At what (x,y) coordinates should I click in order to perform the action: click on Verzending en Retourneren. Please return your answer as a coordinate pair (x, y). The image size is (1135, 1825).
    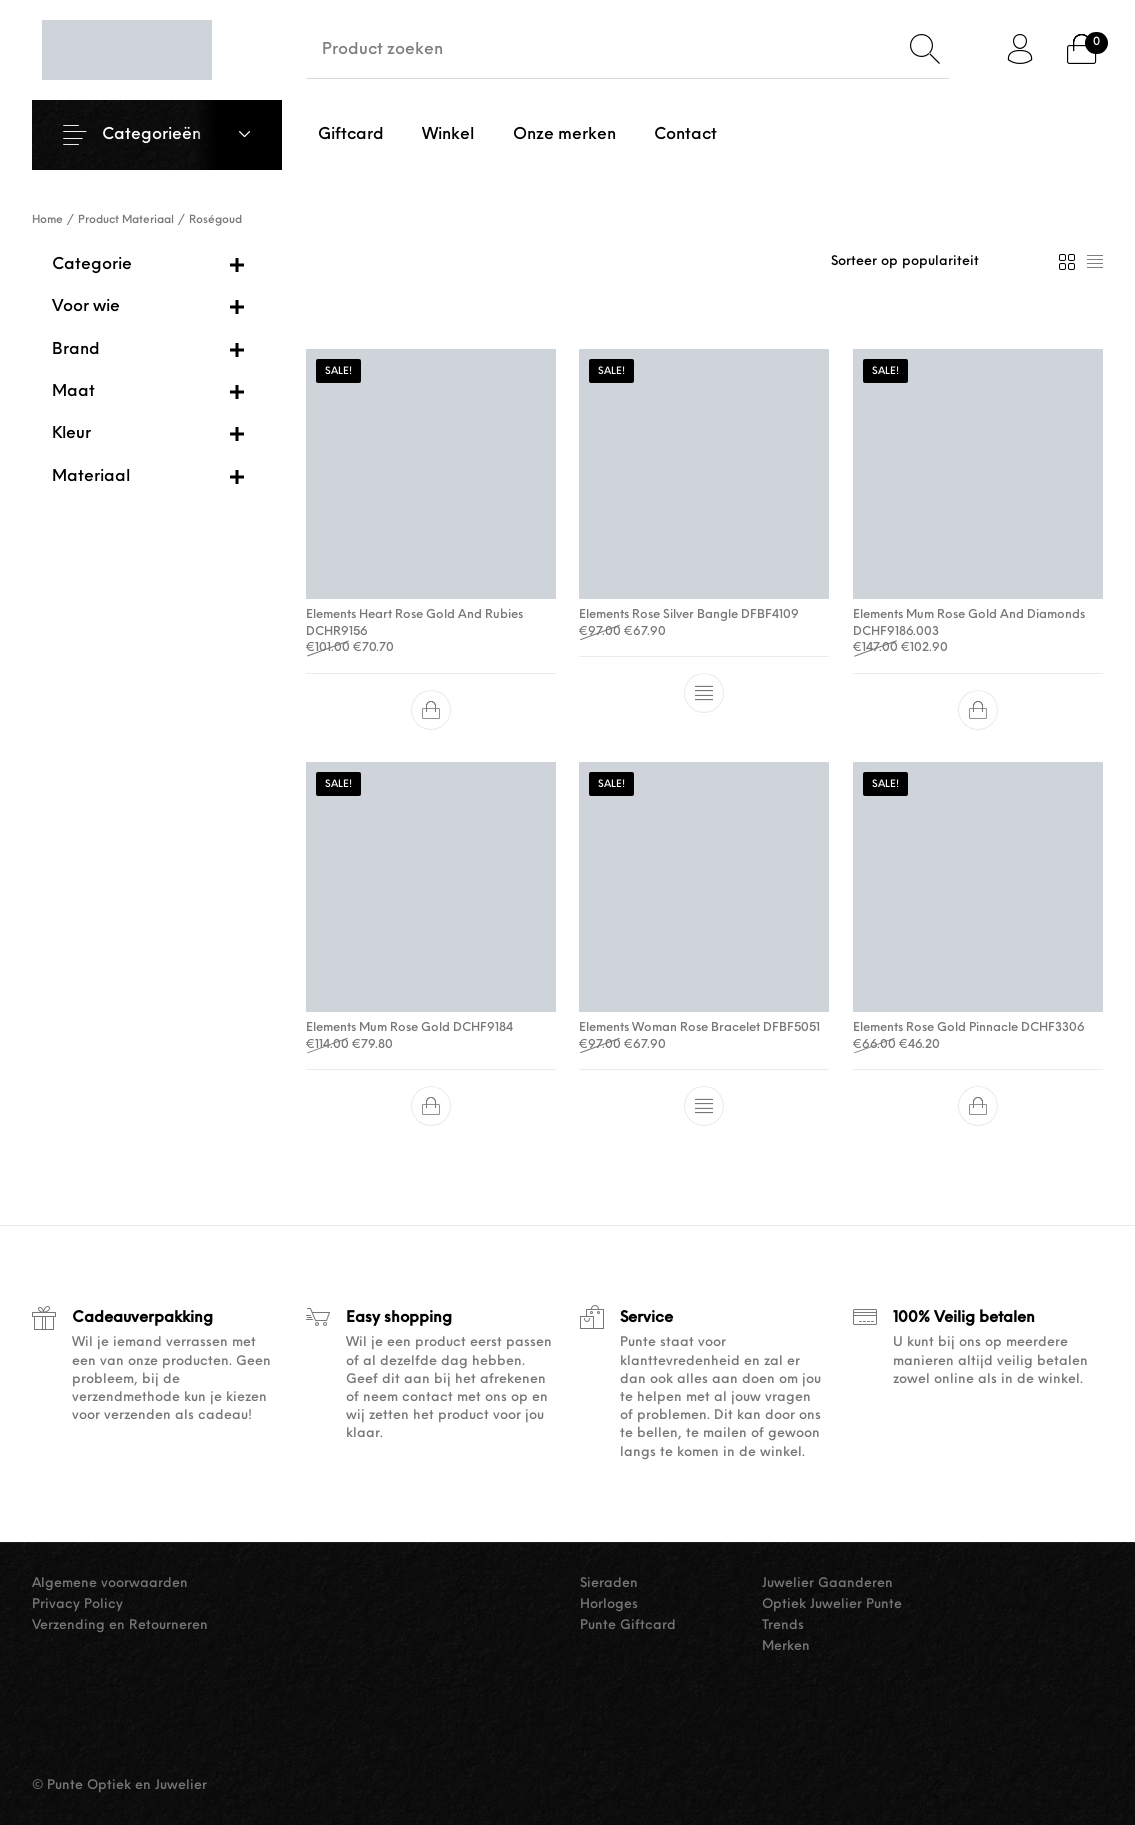
    Looking at the image, I should click on (120, 1625).